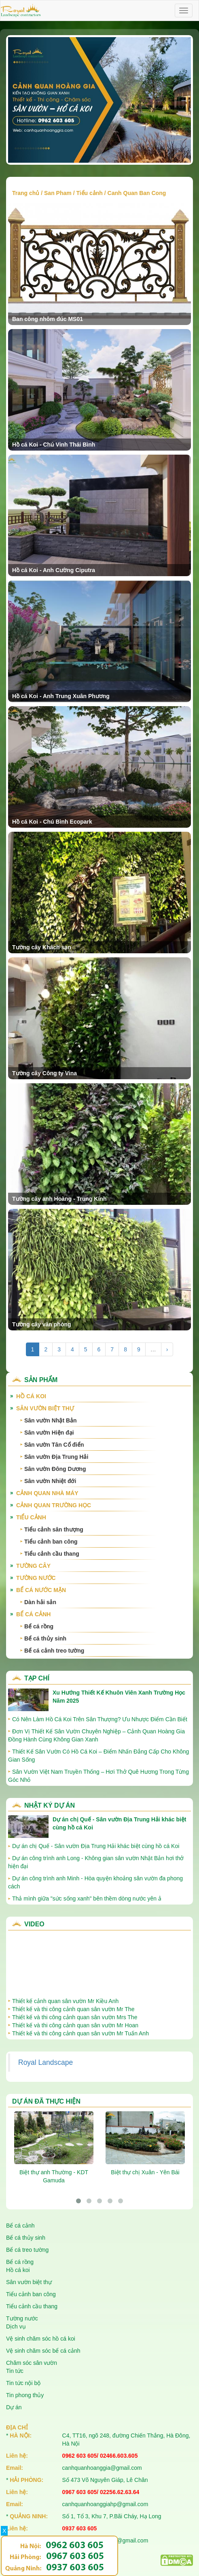 This screenshot has width=199, height=2576. Describe the element at coordinates (36, 1678) in the screenshot. I see `Tạp chí` at that location.